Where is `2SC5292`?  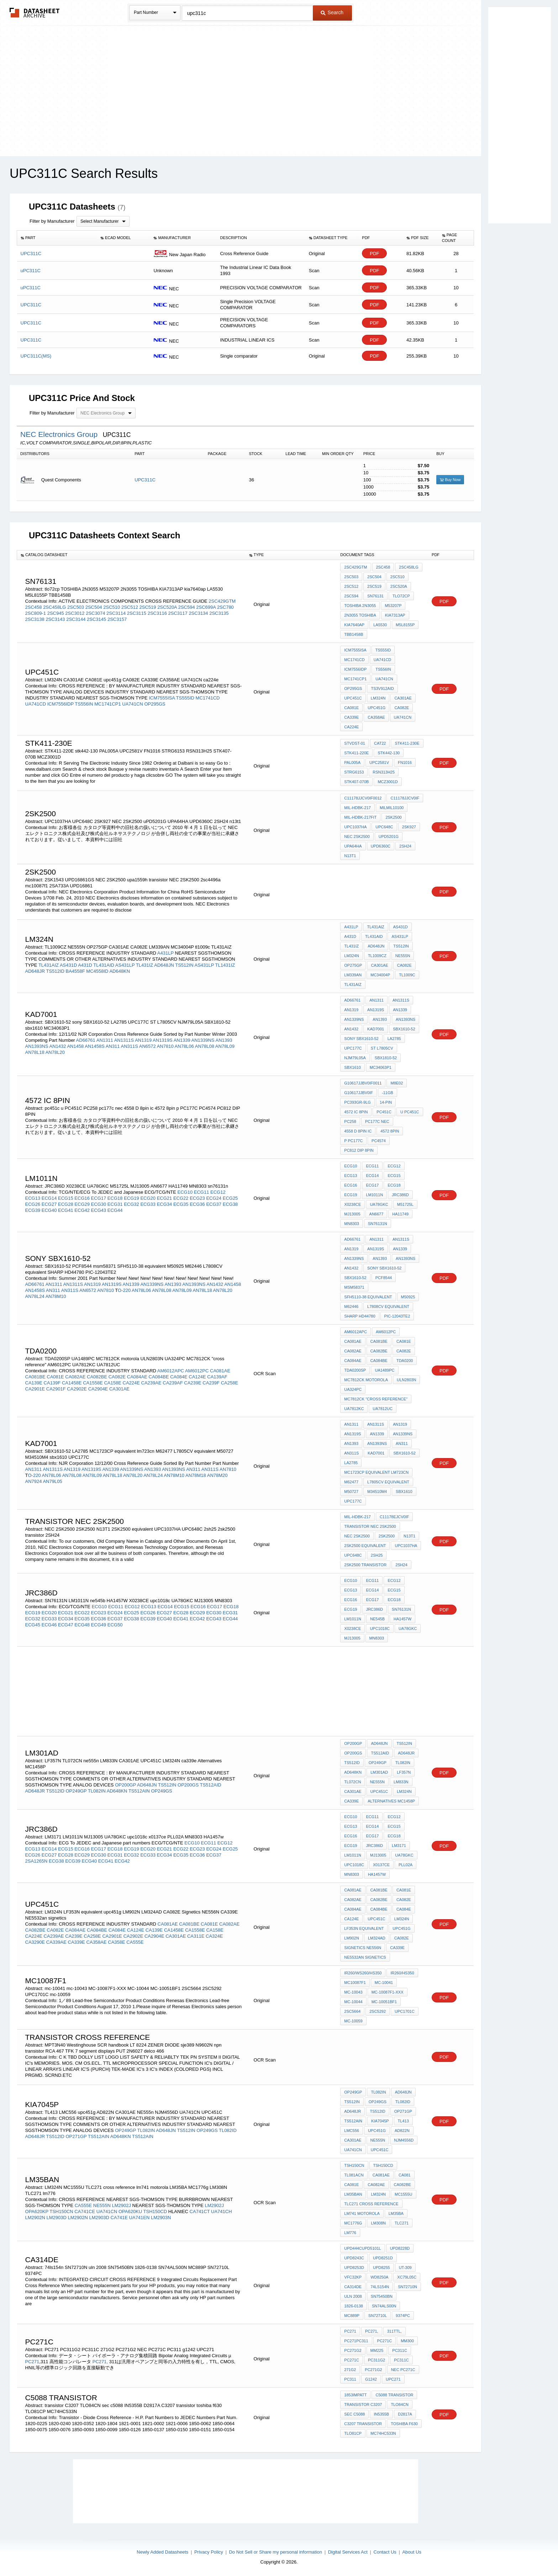 2SC5292 is located at coordinates (377, 2011).